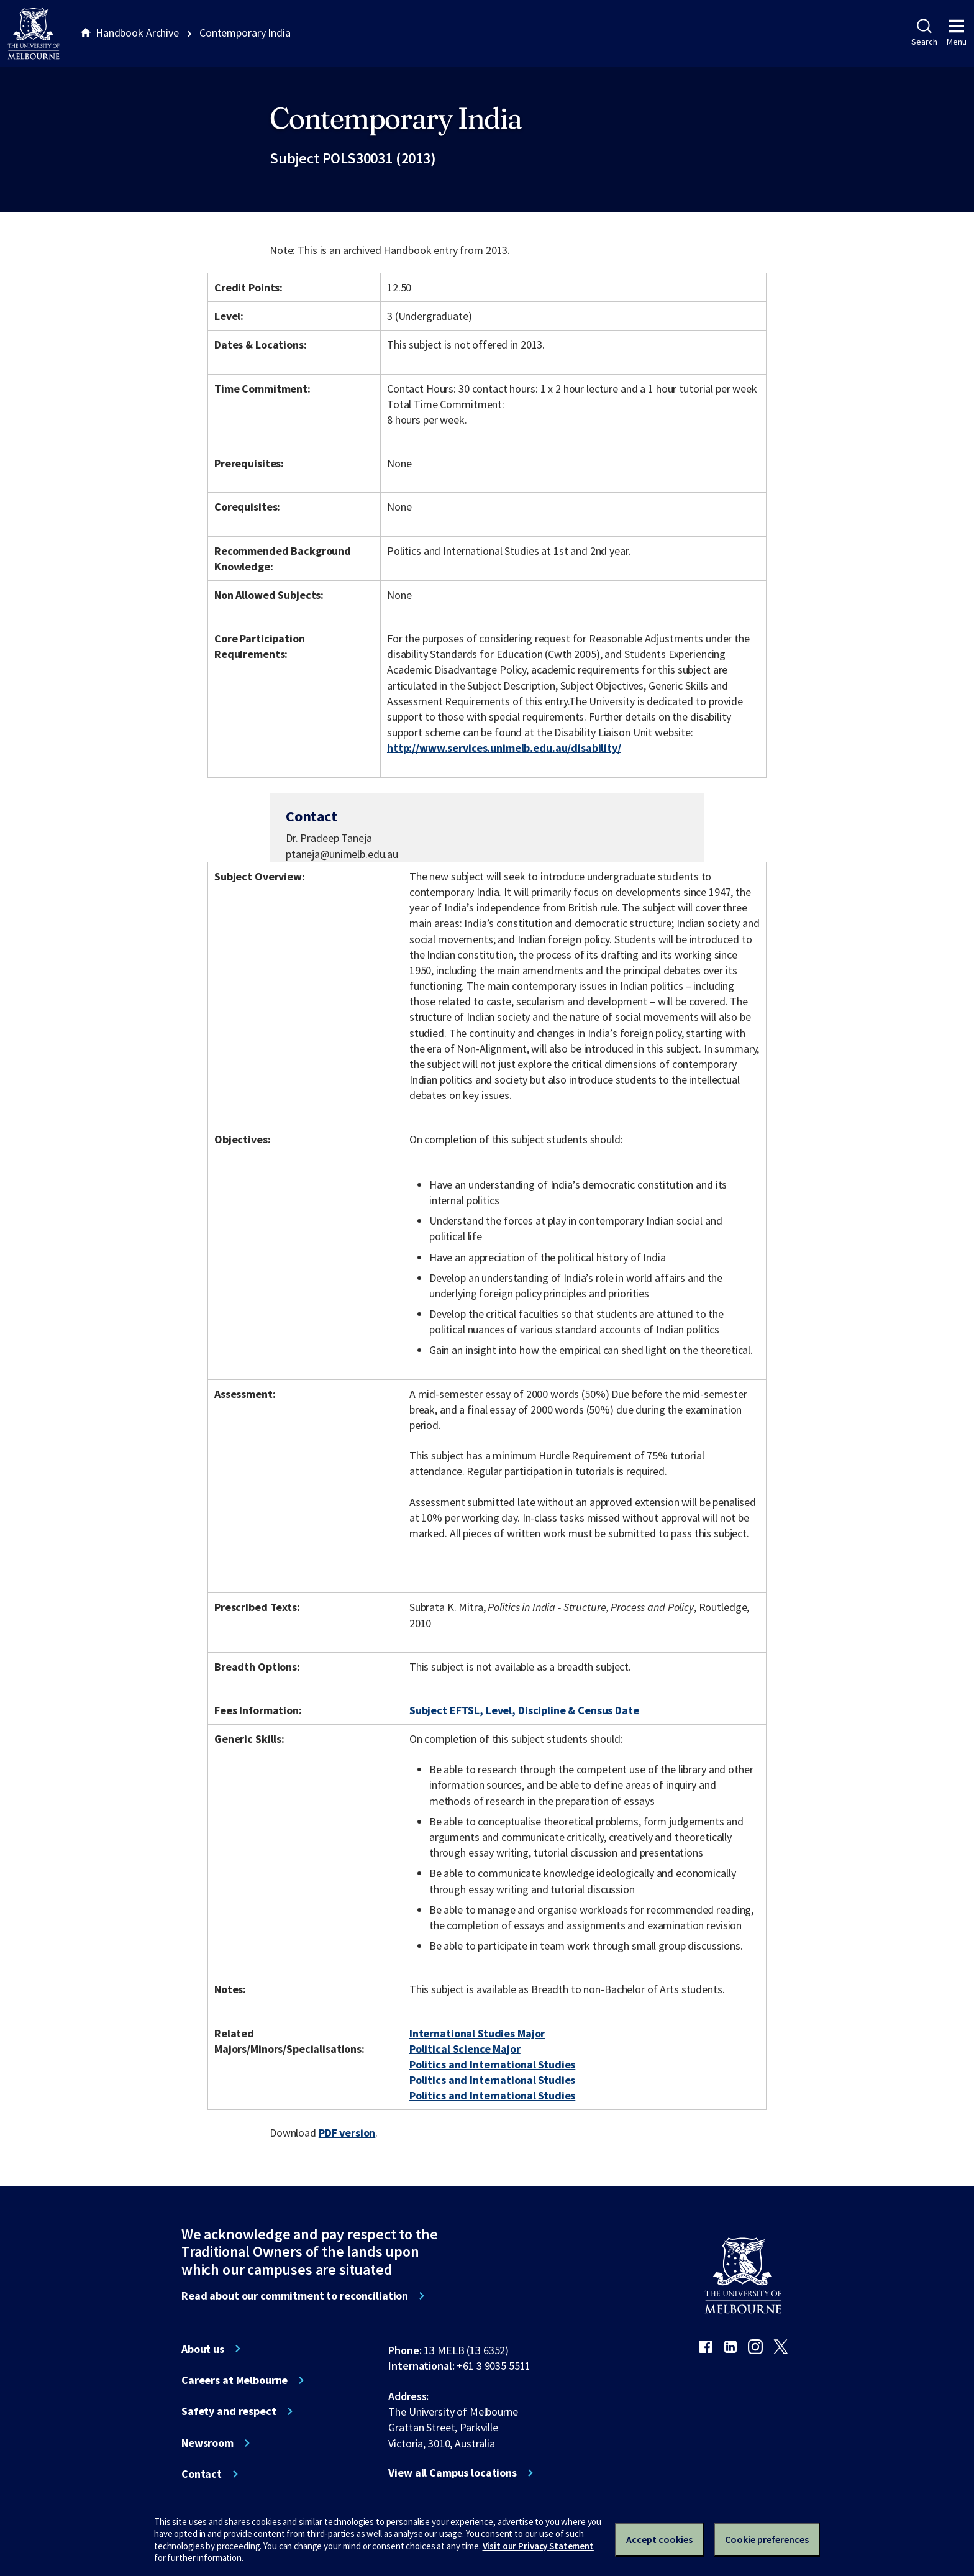 Image resolution: width=974 pixels, height=2576 pixels. What do you see at coordinates (924, 33) in the screenshot?
I see `Search` at bounding box center [924, 33].